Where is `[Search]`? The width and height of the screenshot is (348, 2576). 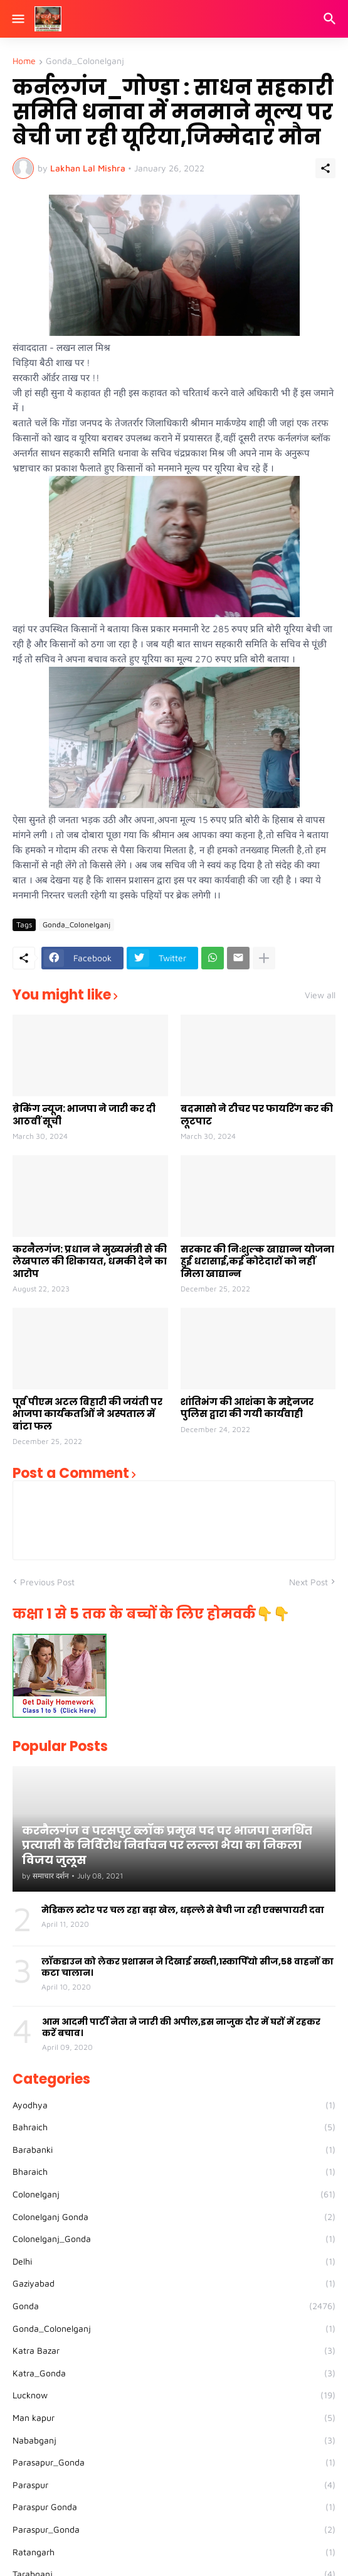
[Search] is located at coordinates (331, 19).